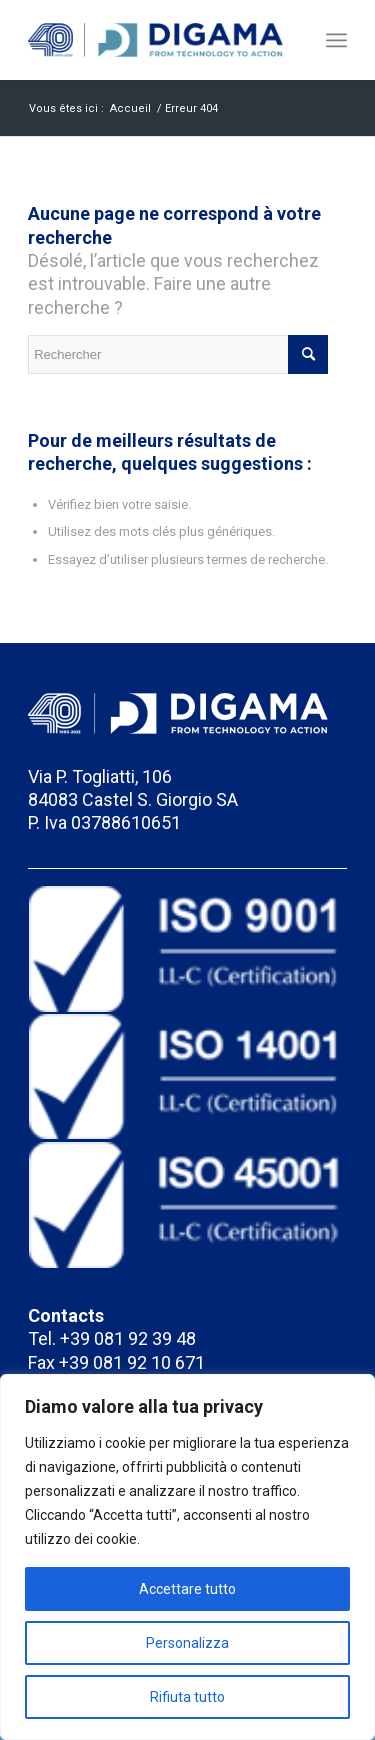 The height and width of the screenshot is (1740, 375). What do you see at coordinates (336, 40) in the screenshot?
I see `[Menu]` at bounding box center [336, 40].